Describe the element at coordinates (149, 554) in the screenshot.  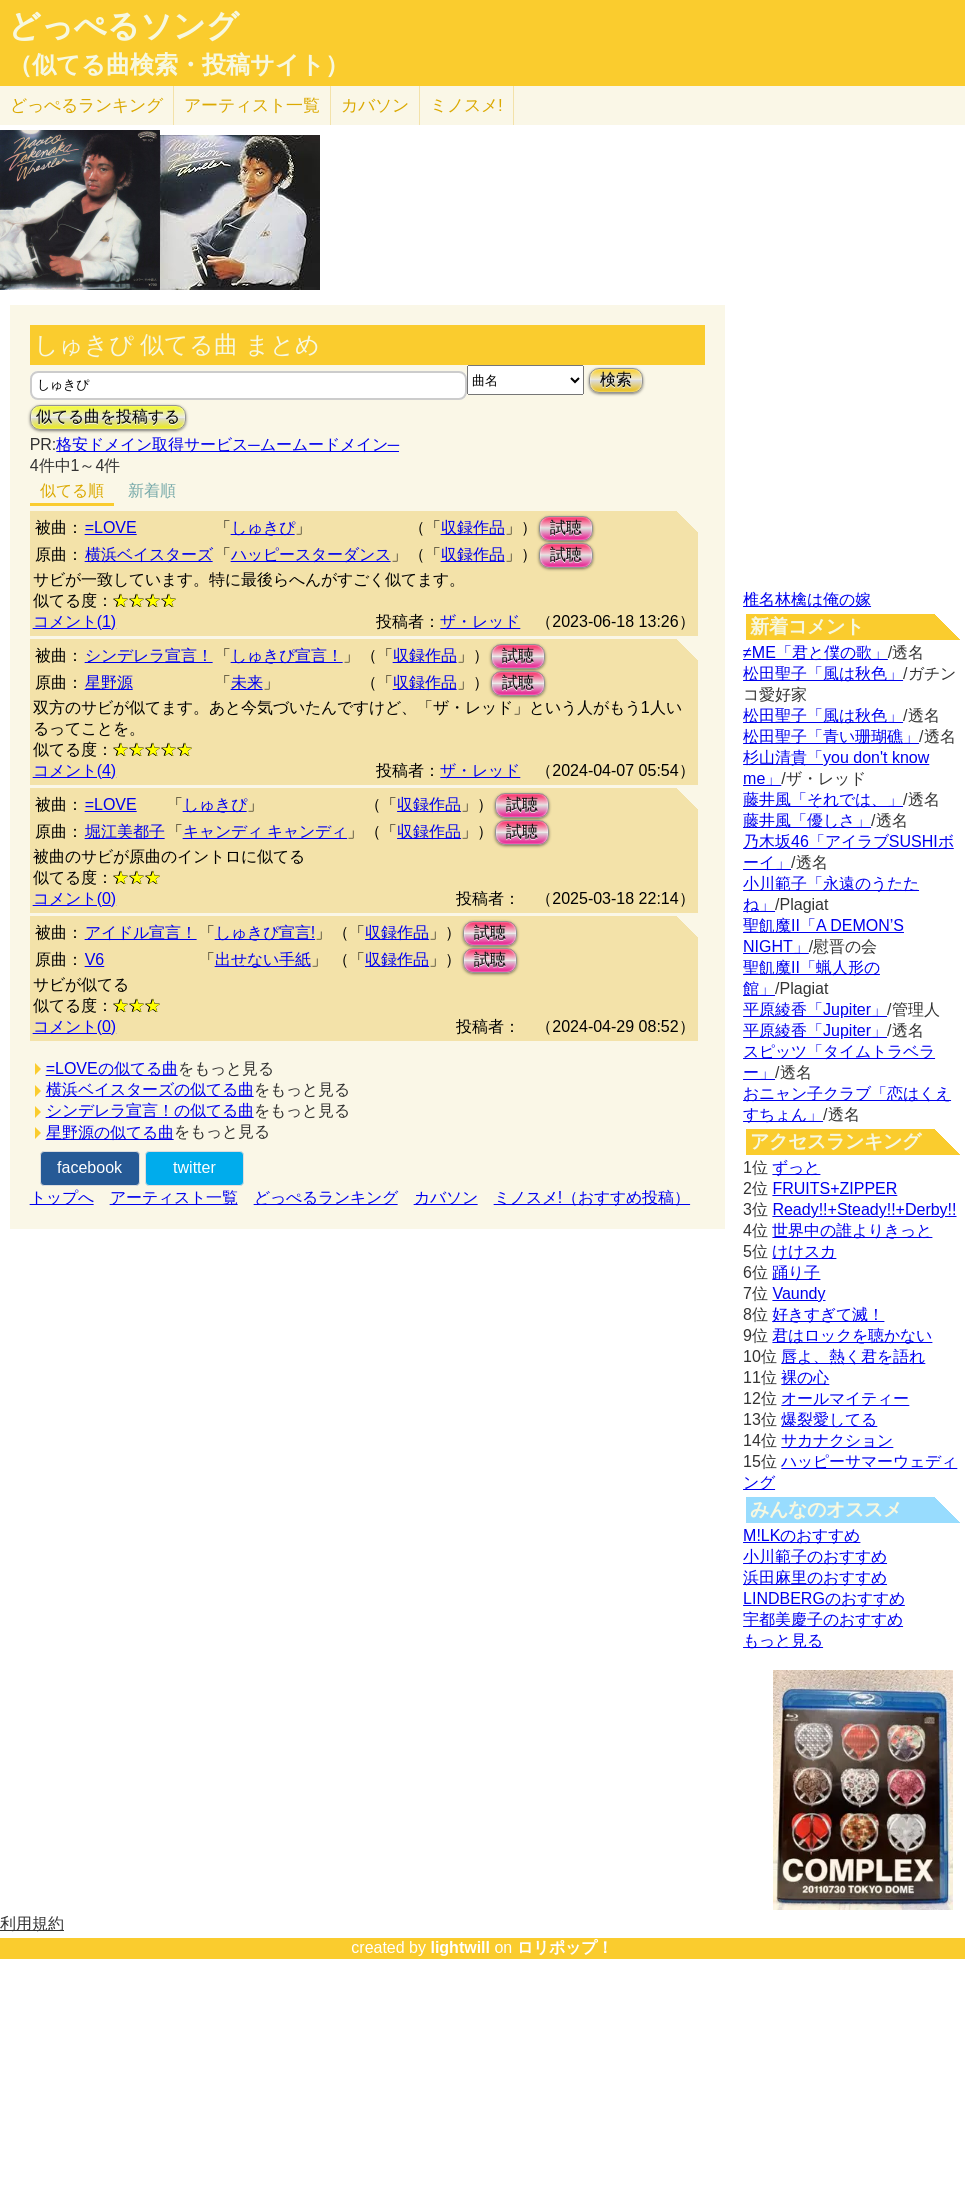
I see `横浜ベイスターズ` at that location.